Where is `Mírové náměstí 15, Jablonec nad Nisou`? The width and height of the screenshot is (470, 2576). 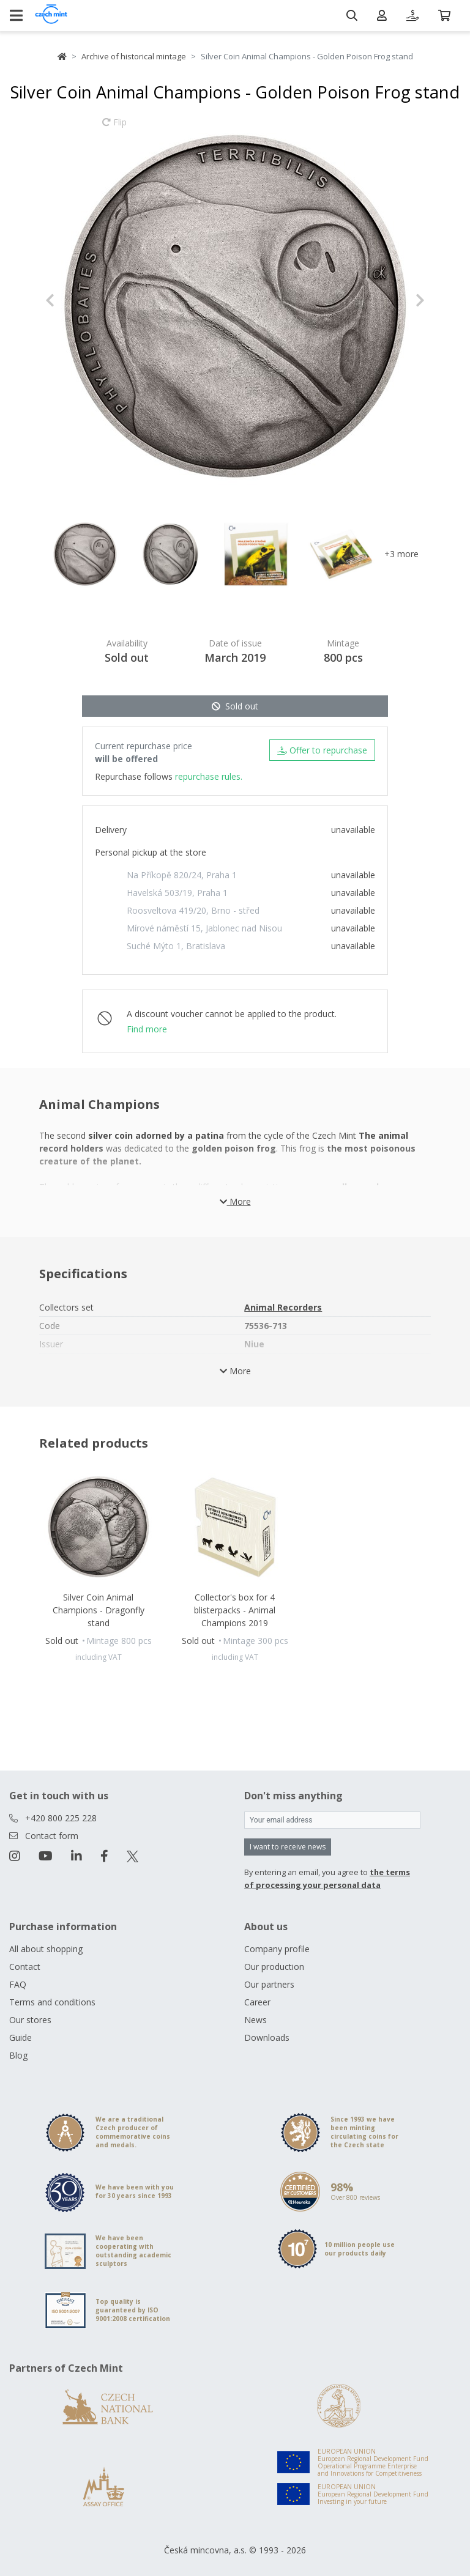 Mírové náměstí 15, Jablonec nad Nisou is located at coordinates (204, 928).